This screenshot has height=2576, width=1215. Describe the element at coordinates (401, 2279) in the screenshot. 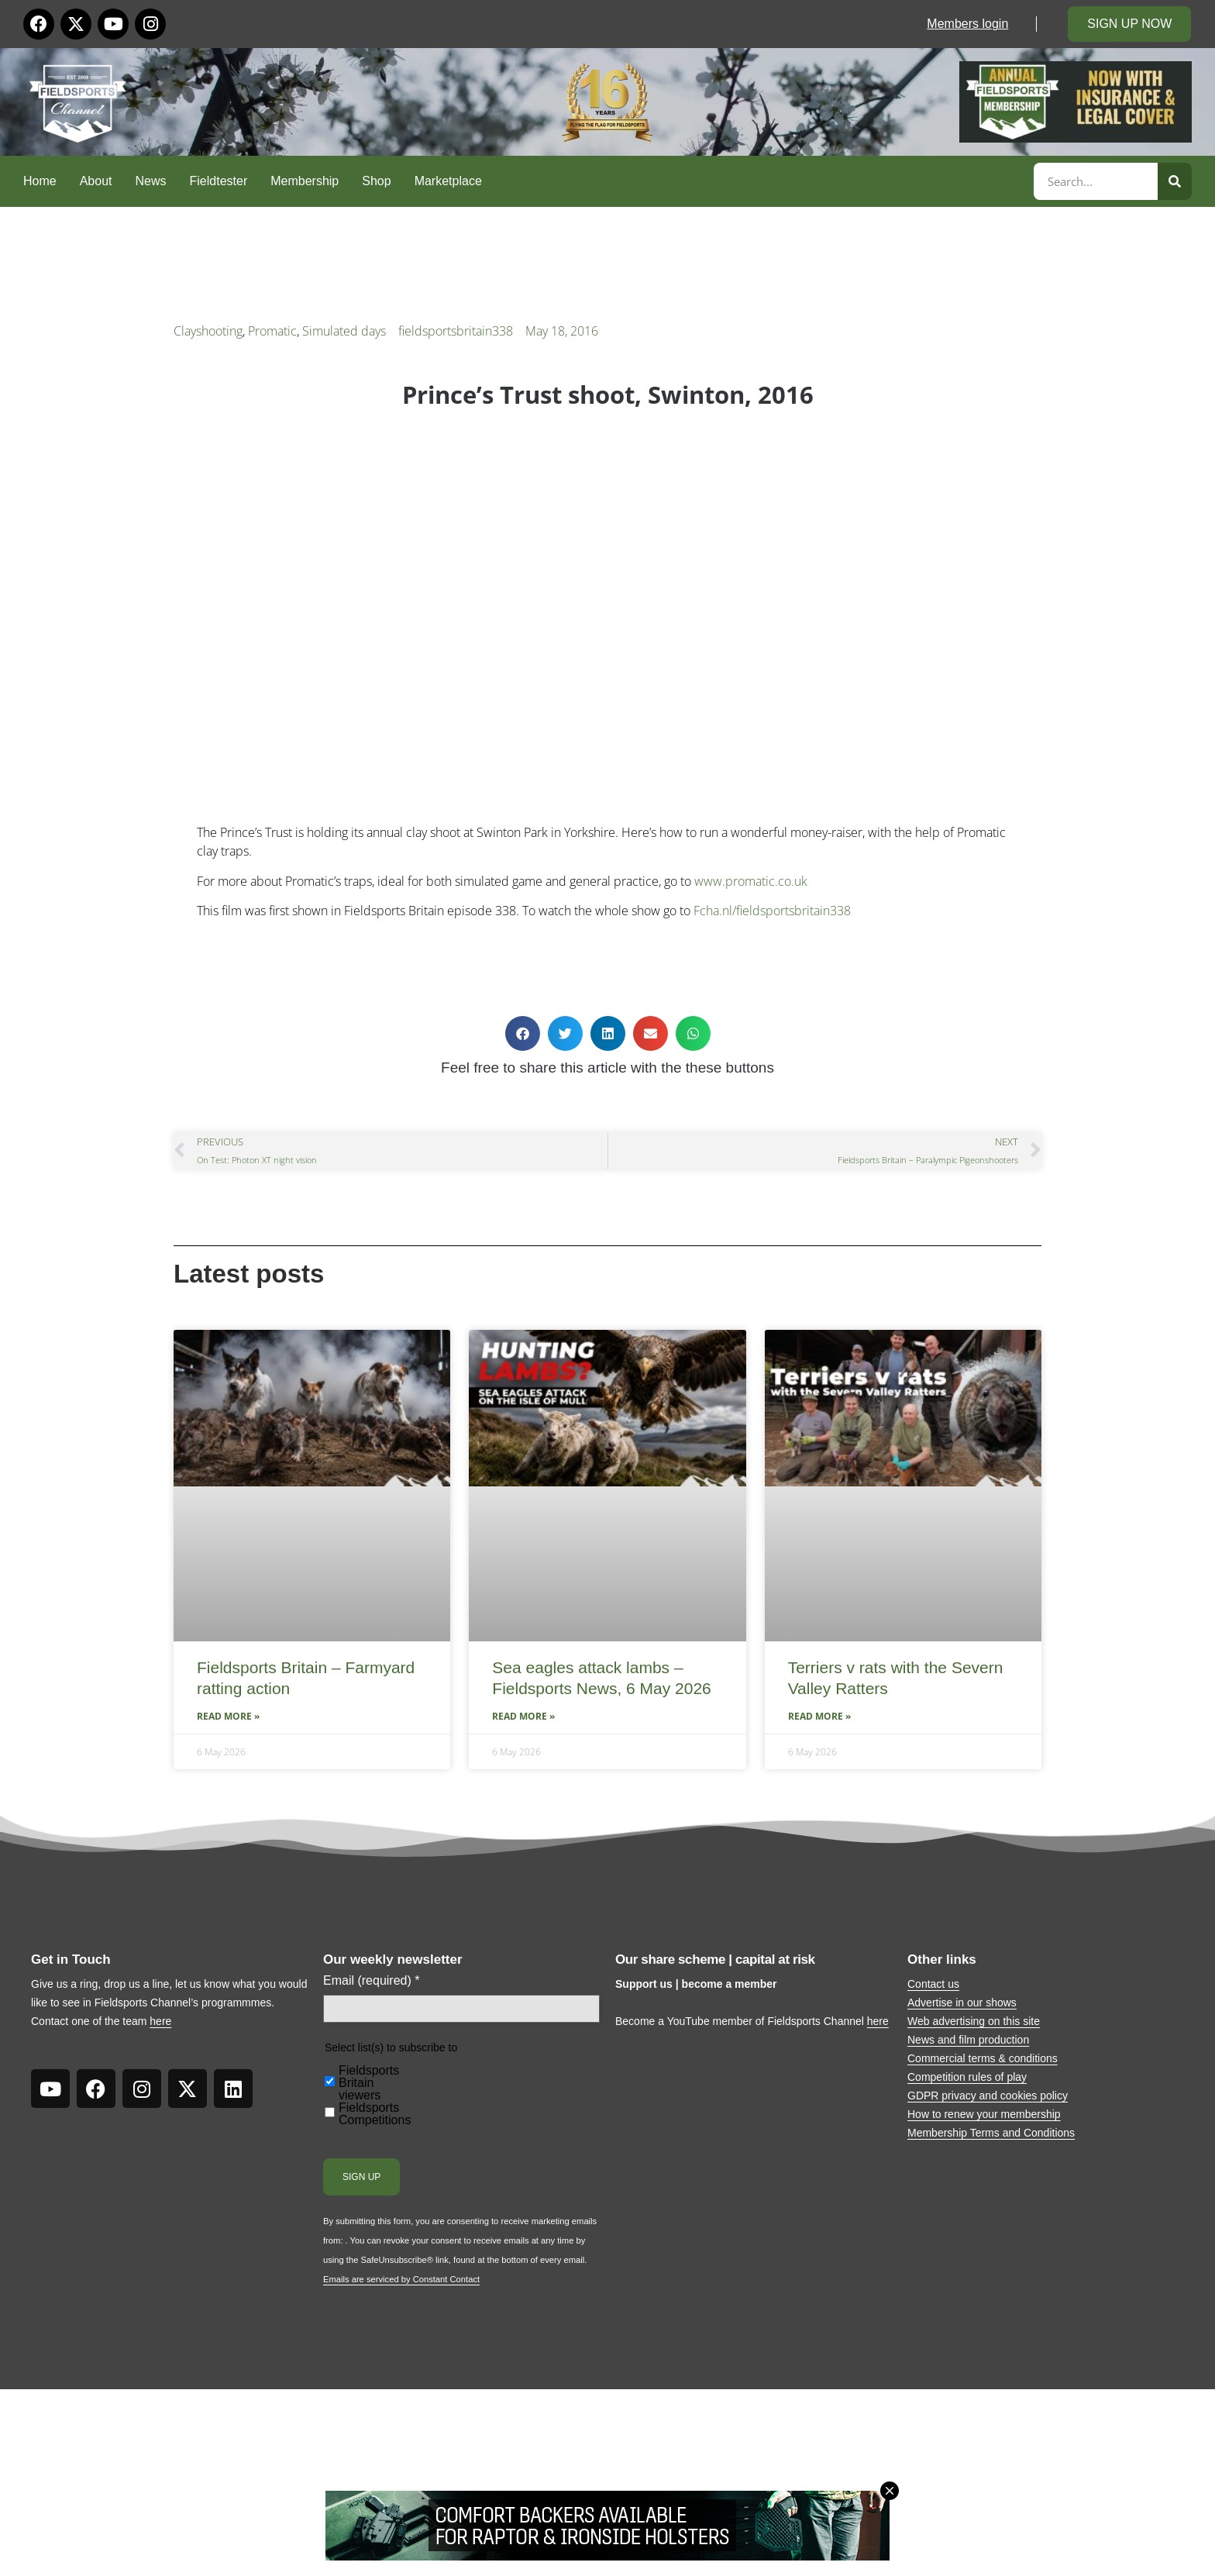

I see `Emails are serviced by Constant Contact [Emails are serviced by Constant Contact, opens a new window]` at that location.